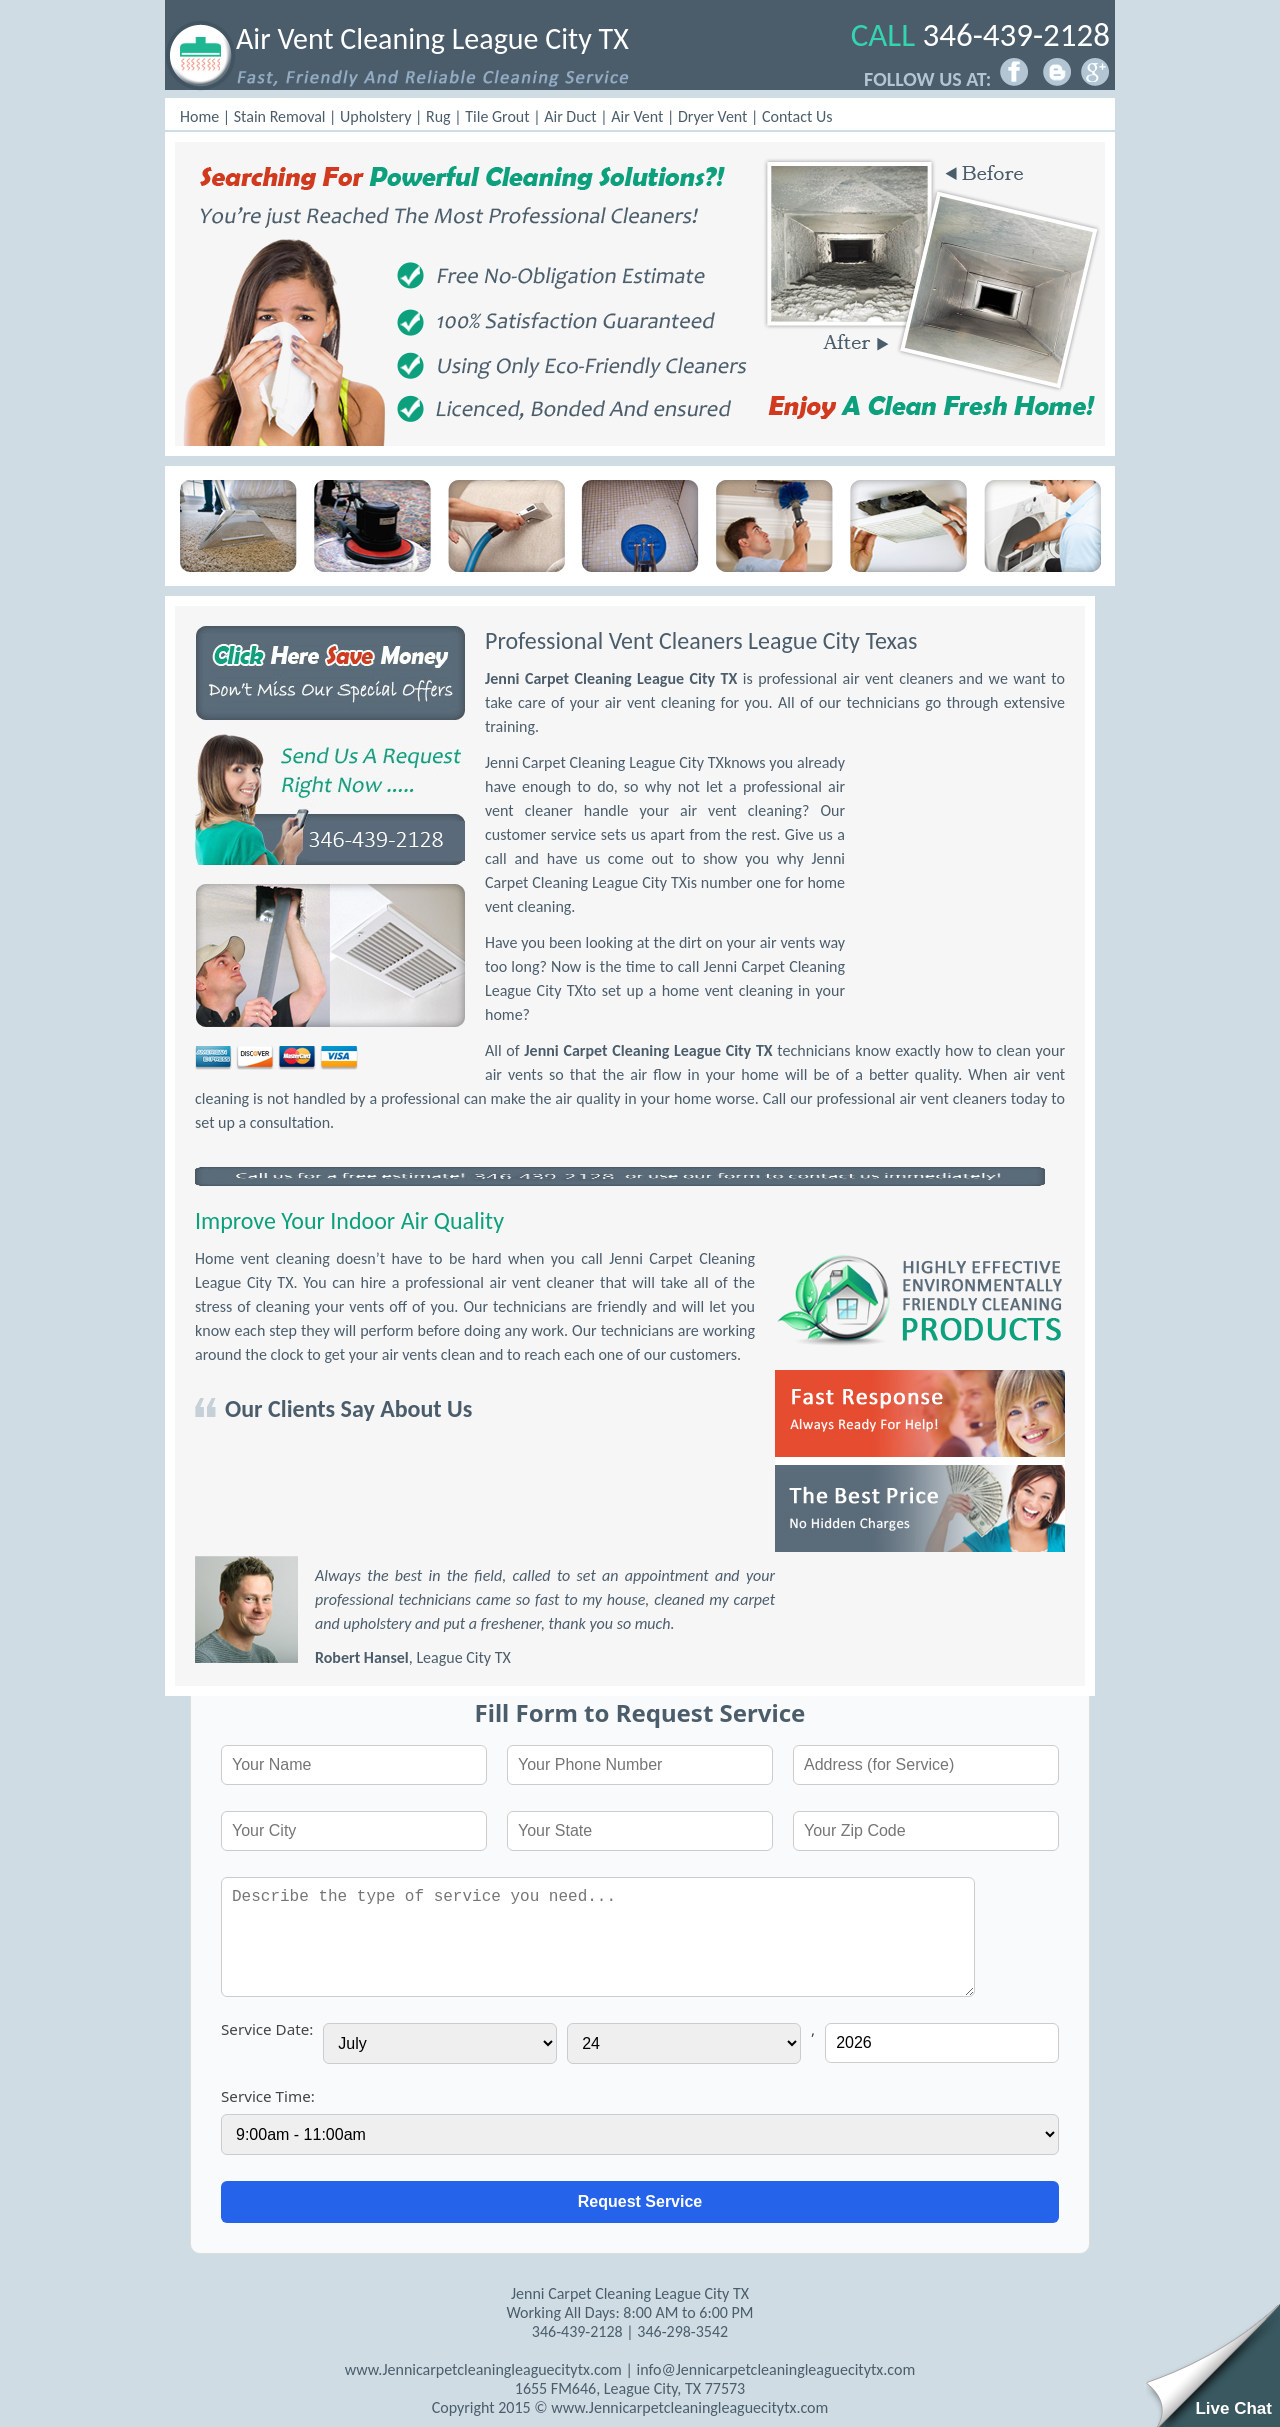 This screenshot has height=2427, width=1280. What do you see at coordinates (438, 116) in the screenshot?
I see `Rug` at bounding box center [438, 116].